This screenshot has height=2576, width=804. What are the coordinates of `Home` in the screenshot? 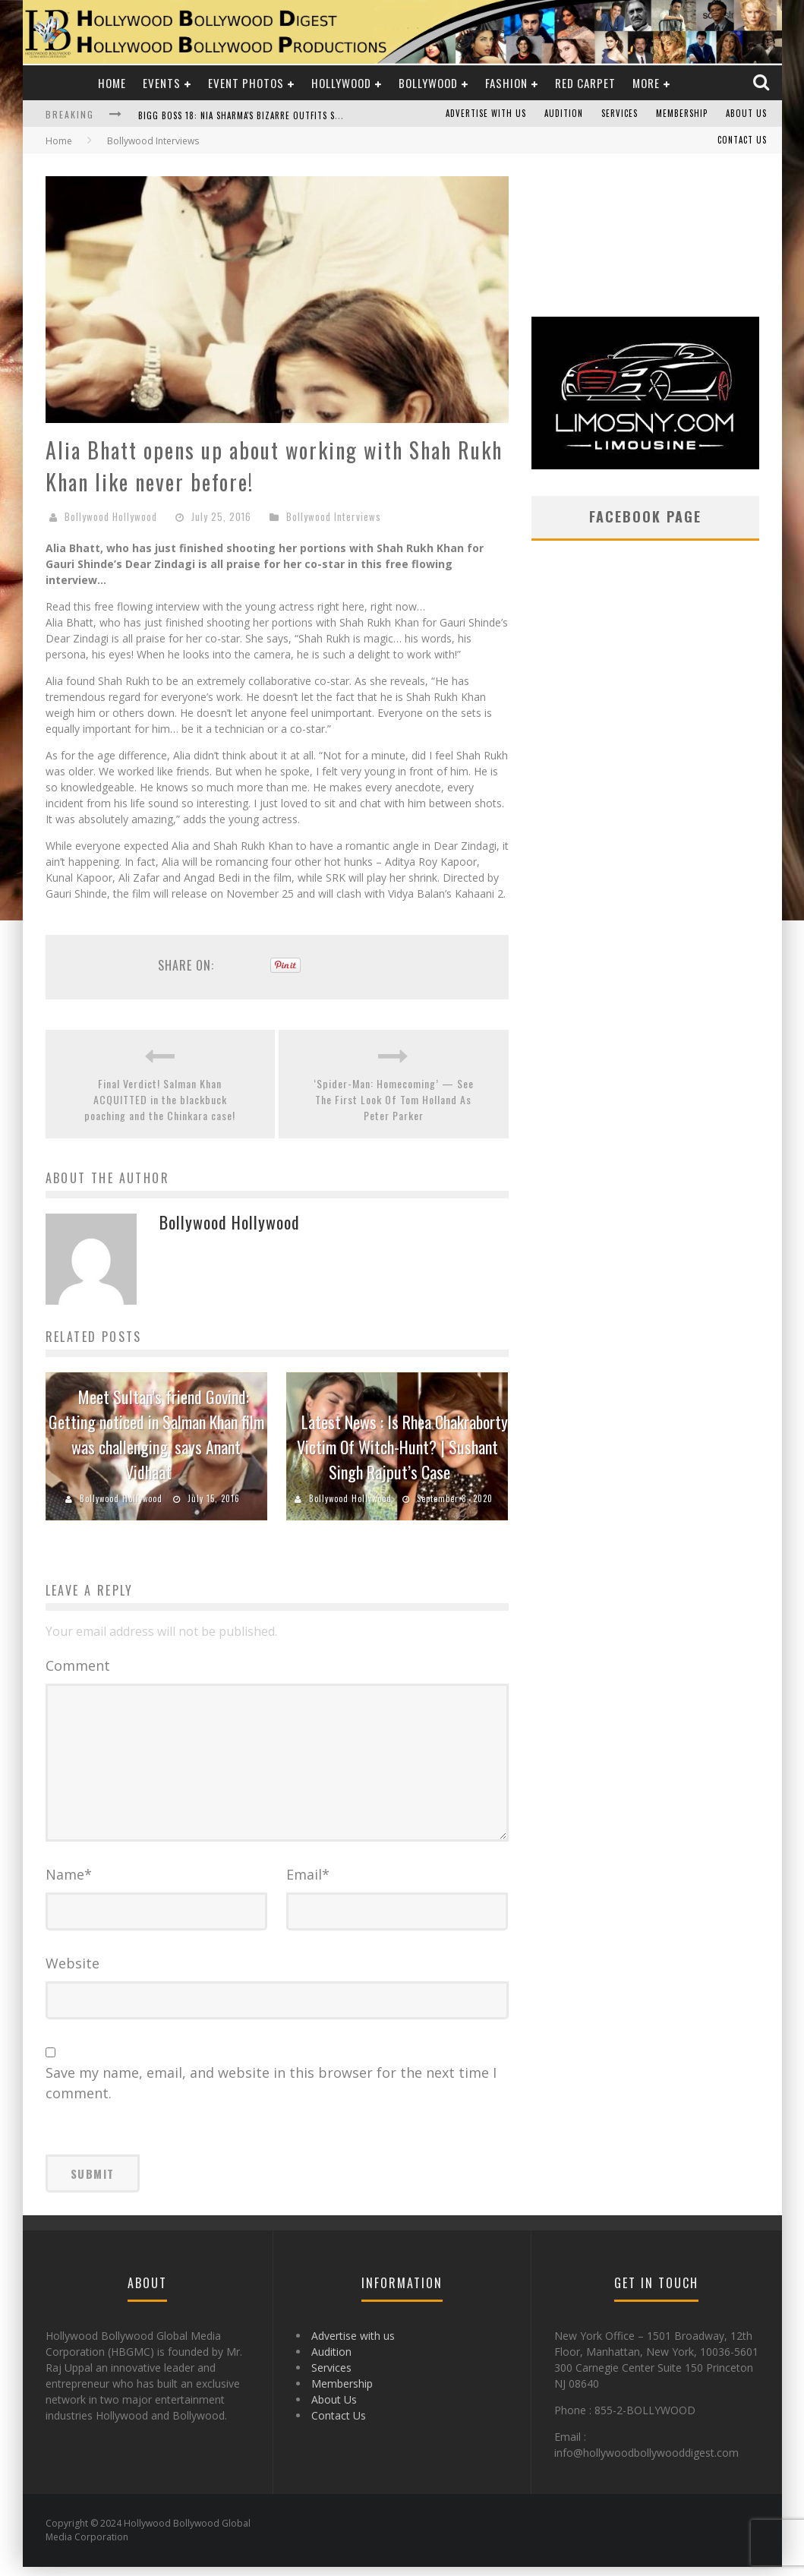 It's located at (112, 82).